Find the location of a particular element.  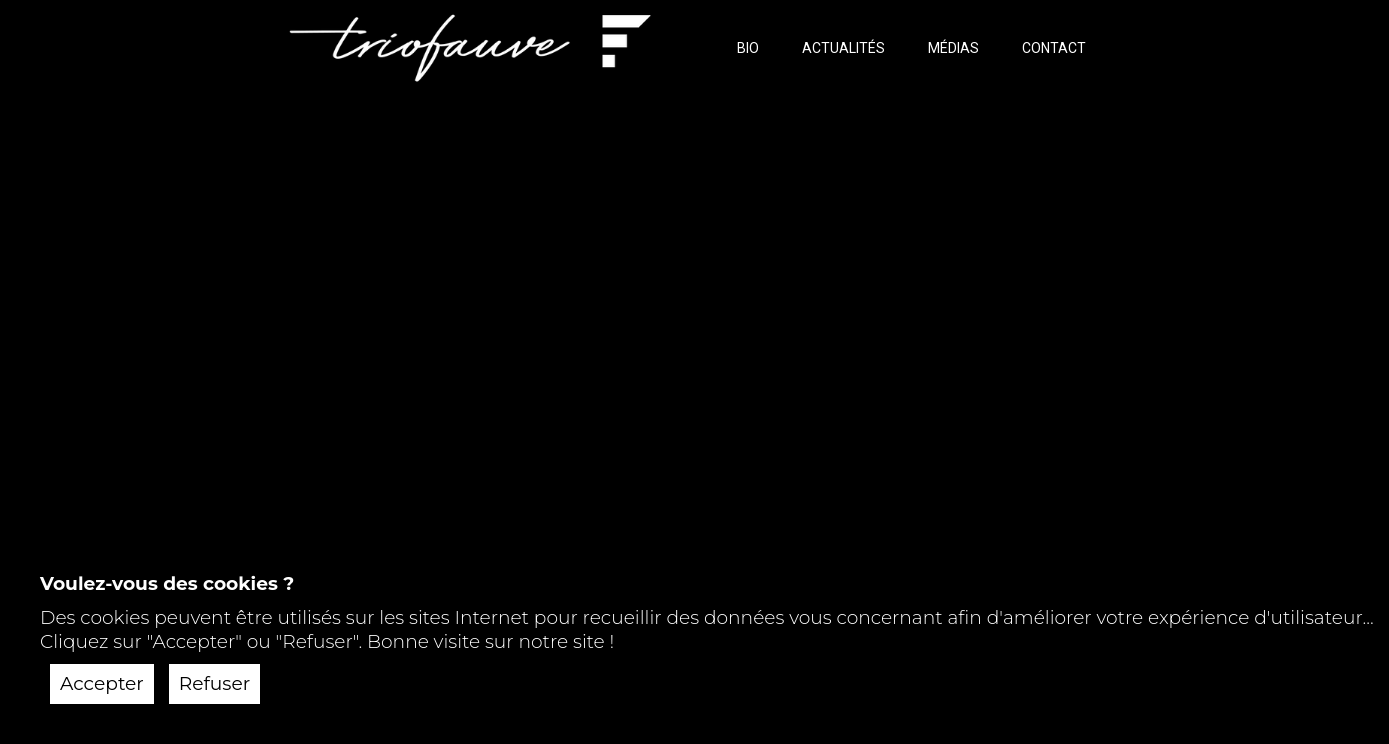

MÉDIAS is located at coordinates (953, 48).